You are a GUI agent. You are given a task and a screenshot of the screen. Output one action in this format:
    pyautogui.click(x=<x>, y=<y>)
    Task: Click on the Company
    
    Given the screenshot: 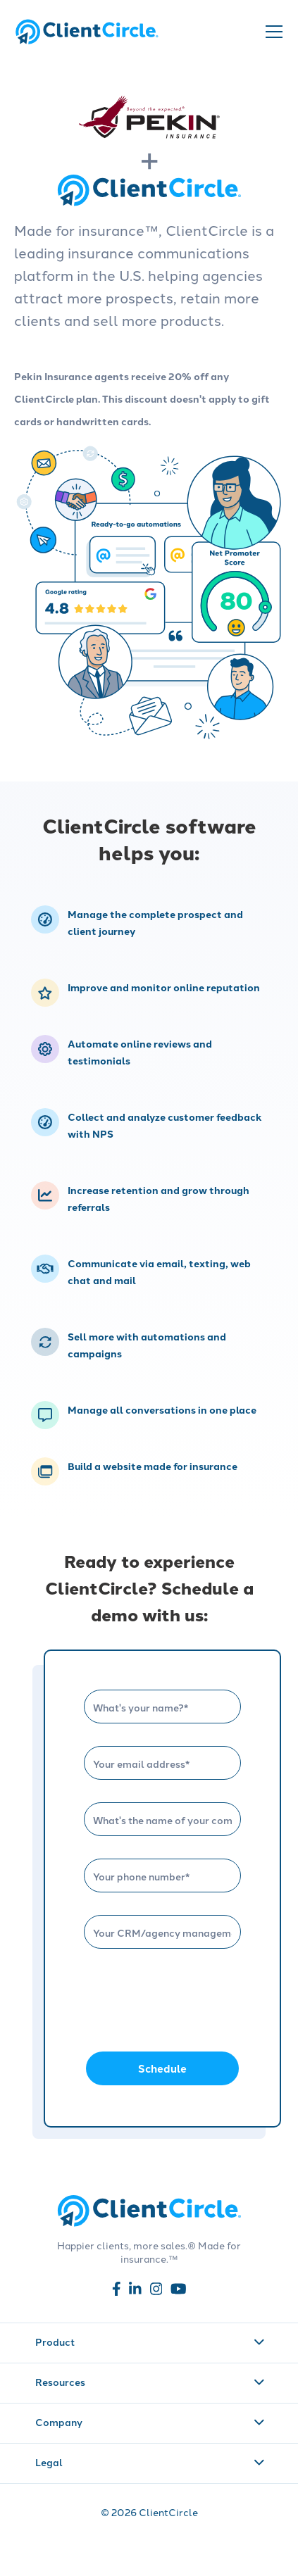 What is the action you would take?
    pyautogui.click(x=150, y=2422)
    